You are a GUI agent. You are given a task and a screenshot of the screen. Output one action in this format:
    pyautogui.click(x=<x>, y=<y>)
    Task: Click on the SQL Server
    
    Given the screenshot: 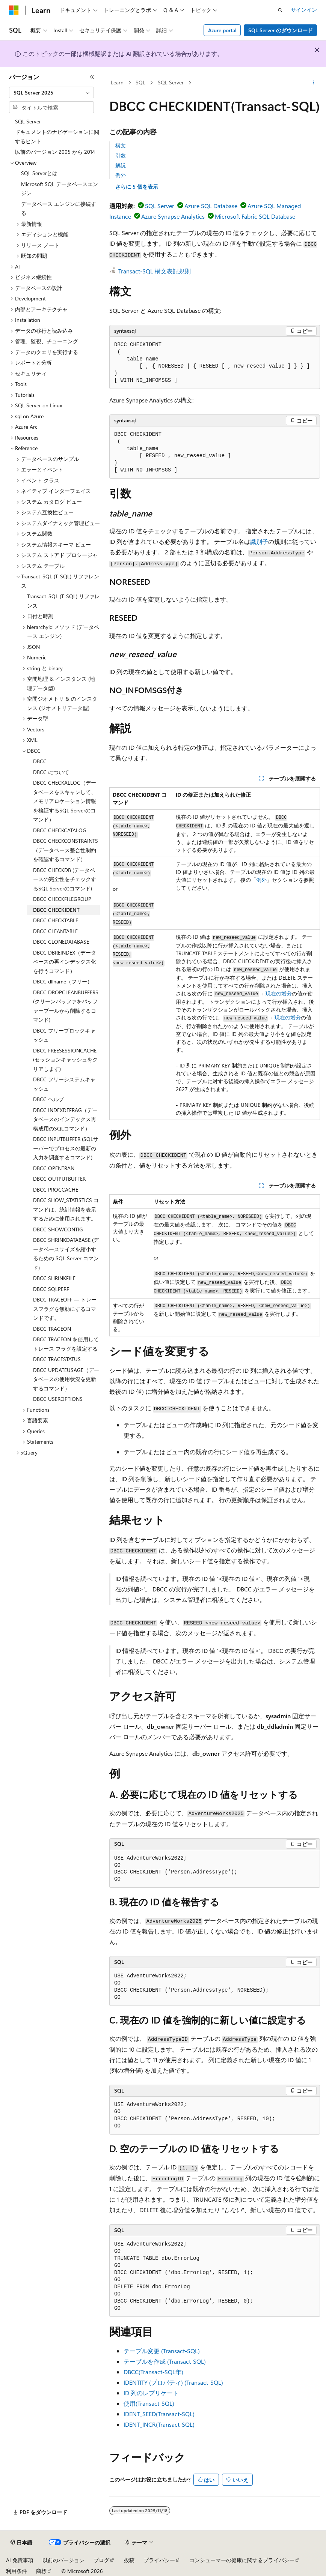 What is the action you would take?
    pyautogui.click(x=171, y=82)
    